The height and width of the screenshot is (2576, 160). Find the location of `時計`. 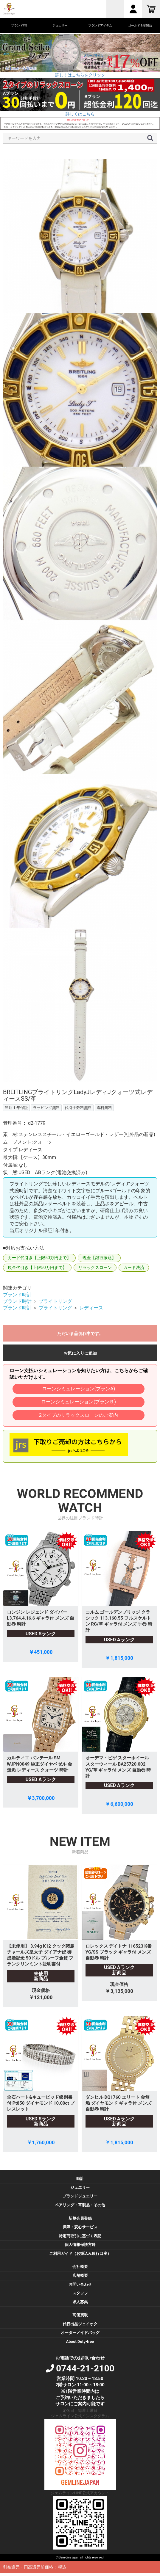

時計 is located at coordinates (80, 2178).